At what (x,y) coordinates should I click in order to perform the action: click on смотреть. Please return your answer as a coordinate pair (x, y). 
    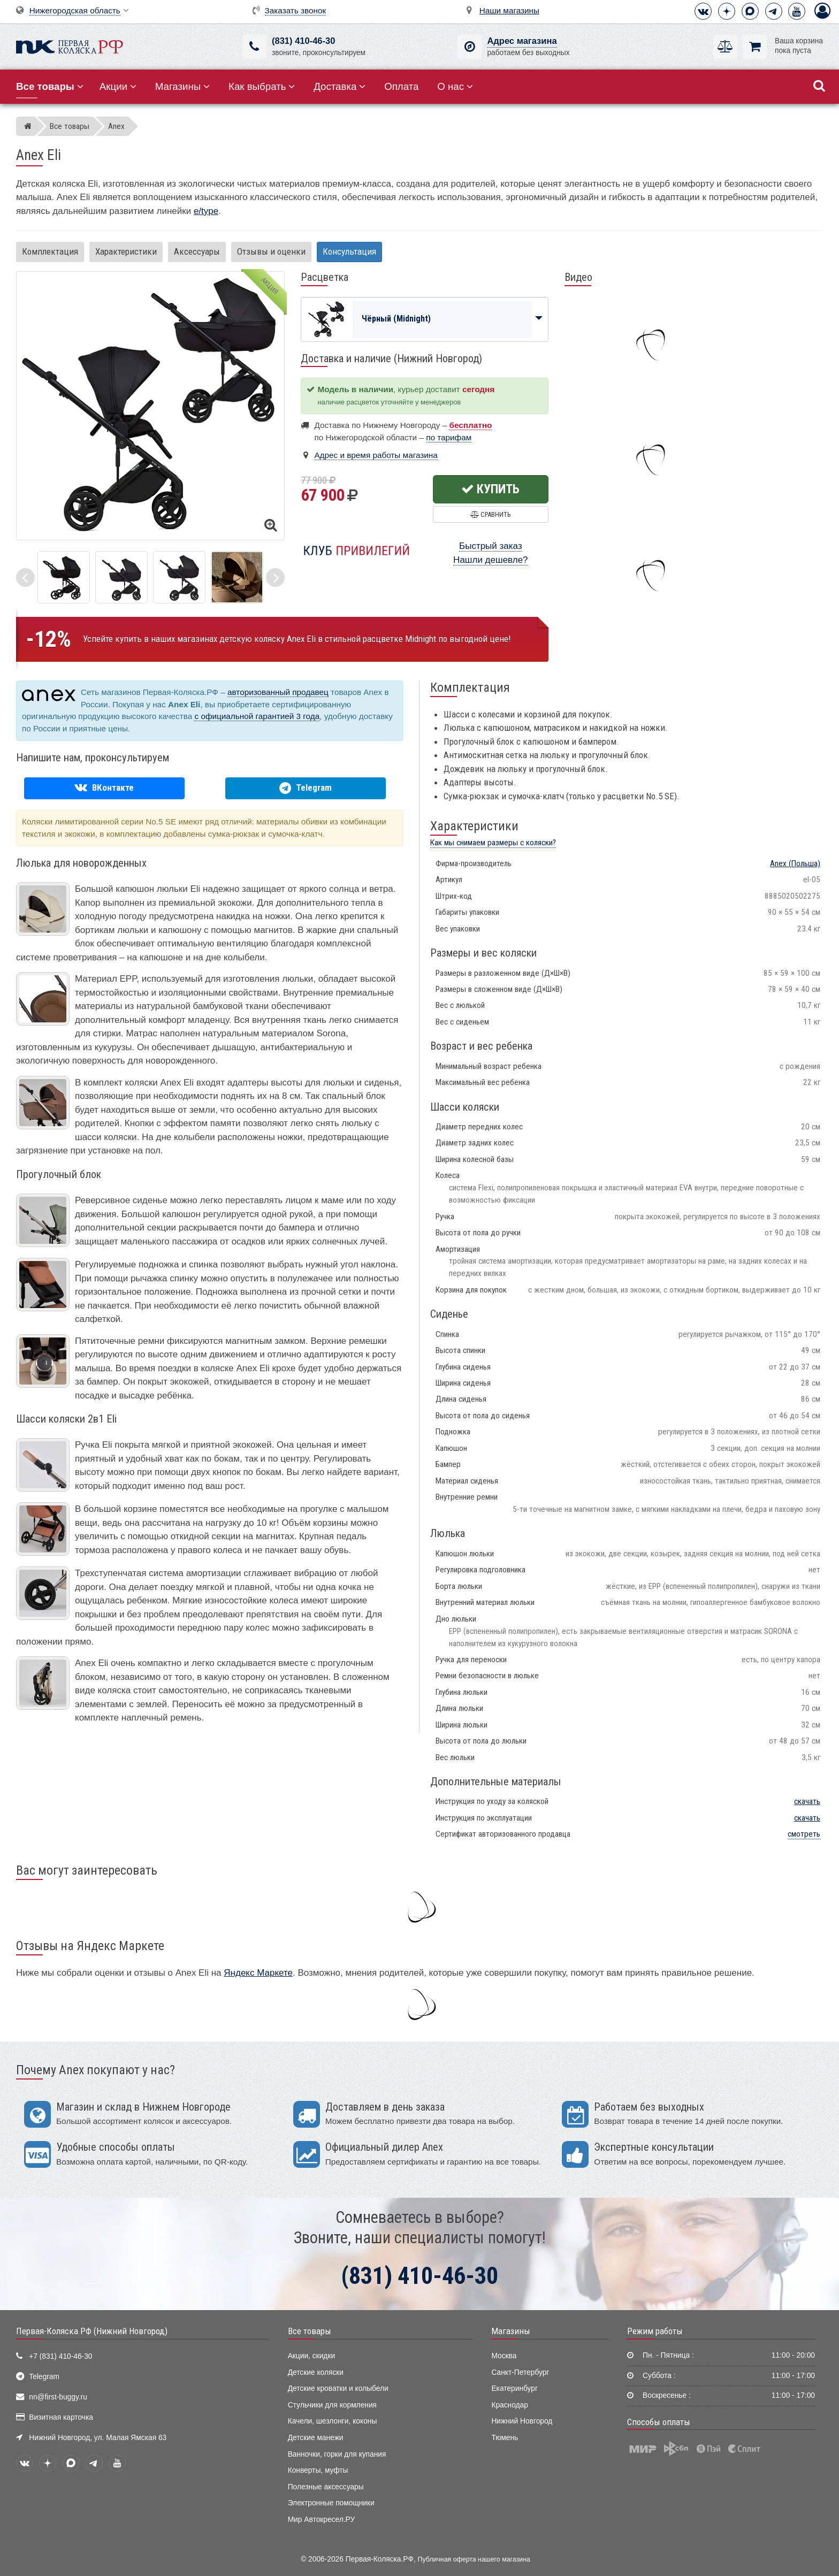
    Looking at the image, I should click on (804, 1834).